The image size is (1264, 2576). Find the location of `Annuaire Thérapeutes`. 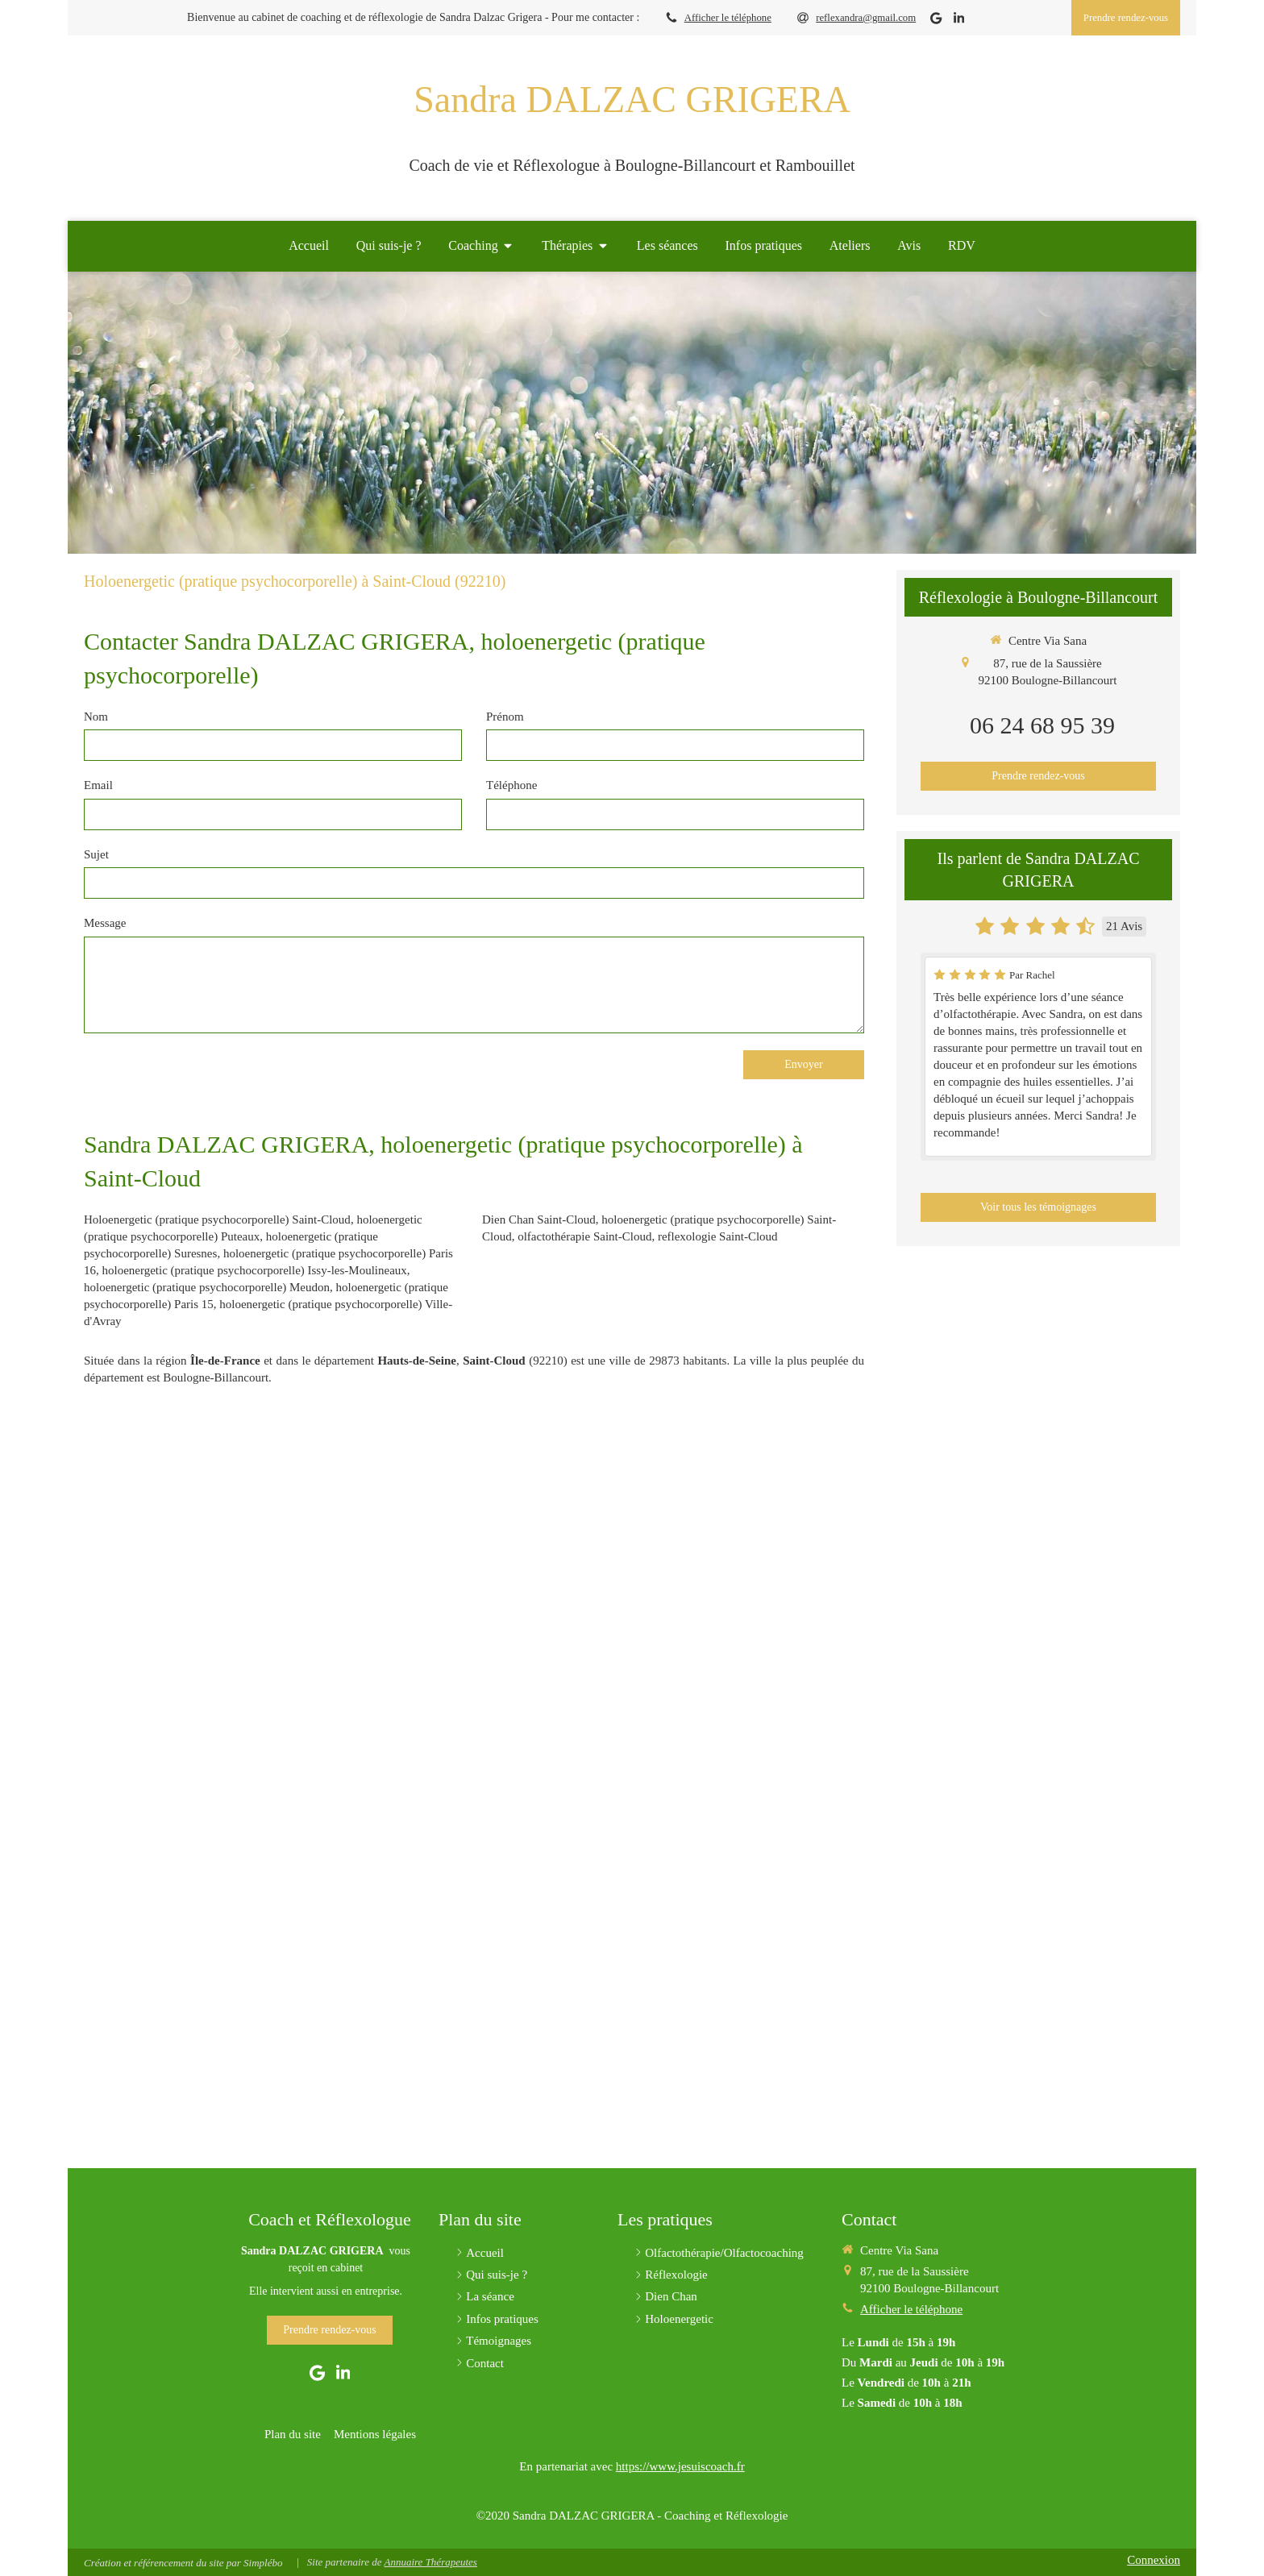

Annuaire Thérapeutes is located at coordinates (430, 2562).